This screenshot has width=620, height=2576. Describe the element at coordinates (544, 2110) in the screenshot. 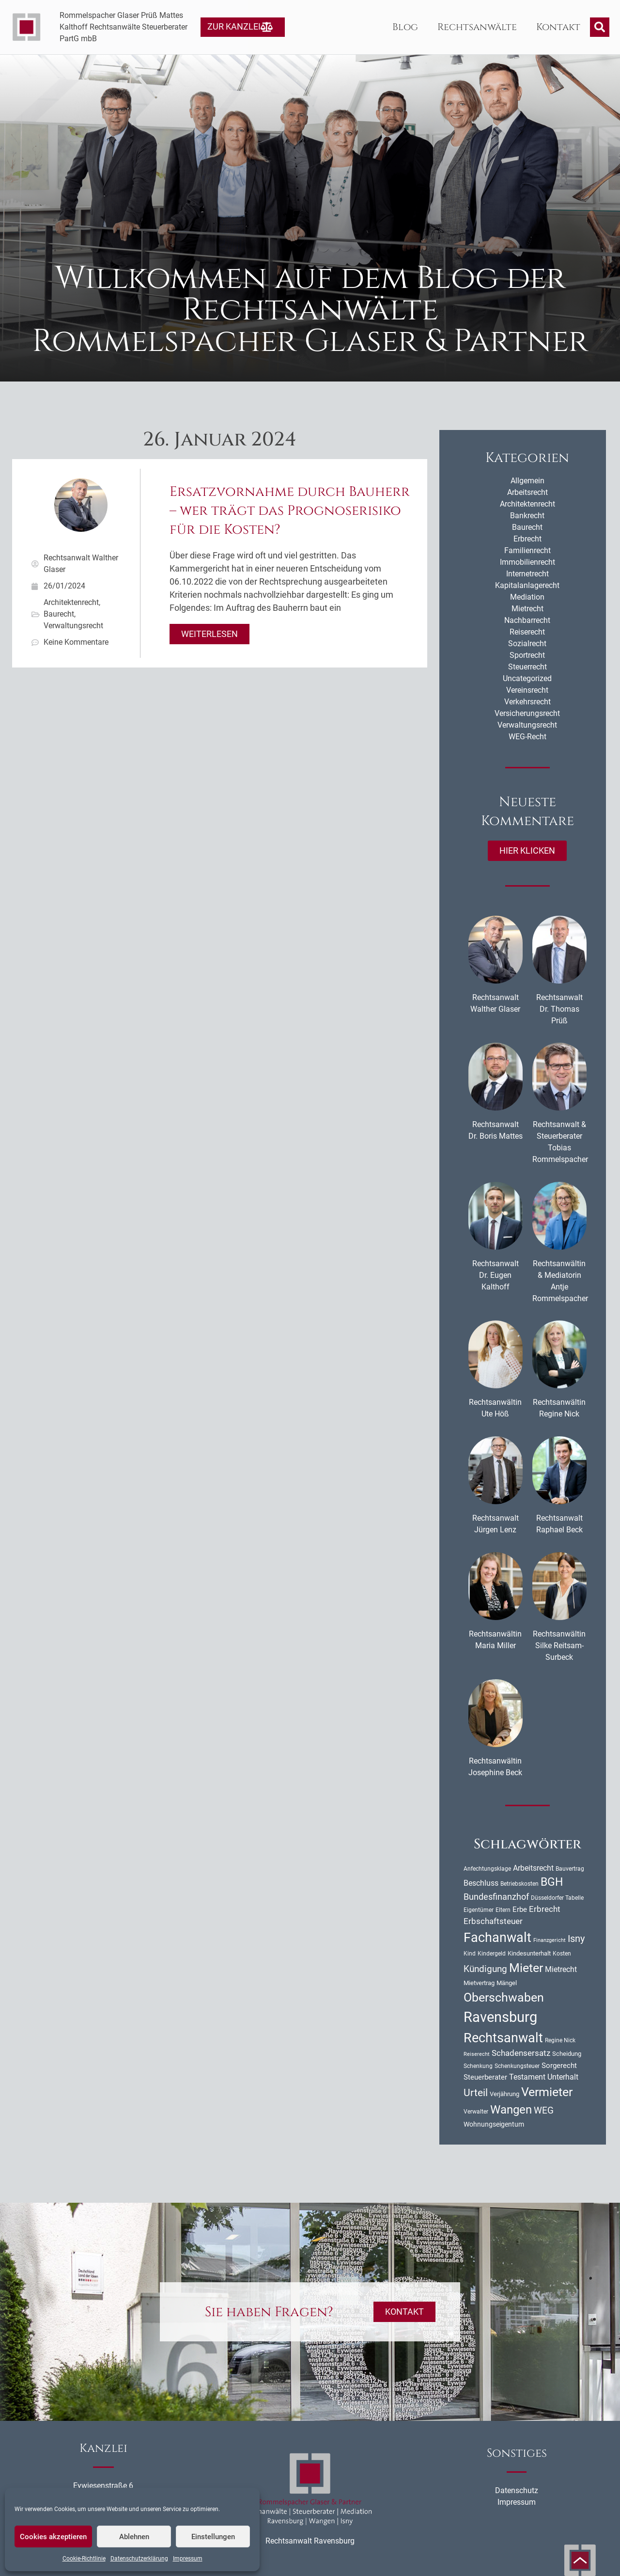

I see `WEG [WEG (25 Einträge)]` at that location.